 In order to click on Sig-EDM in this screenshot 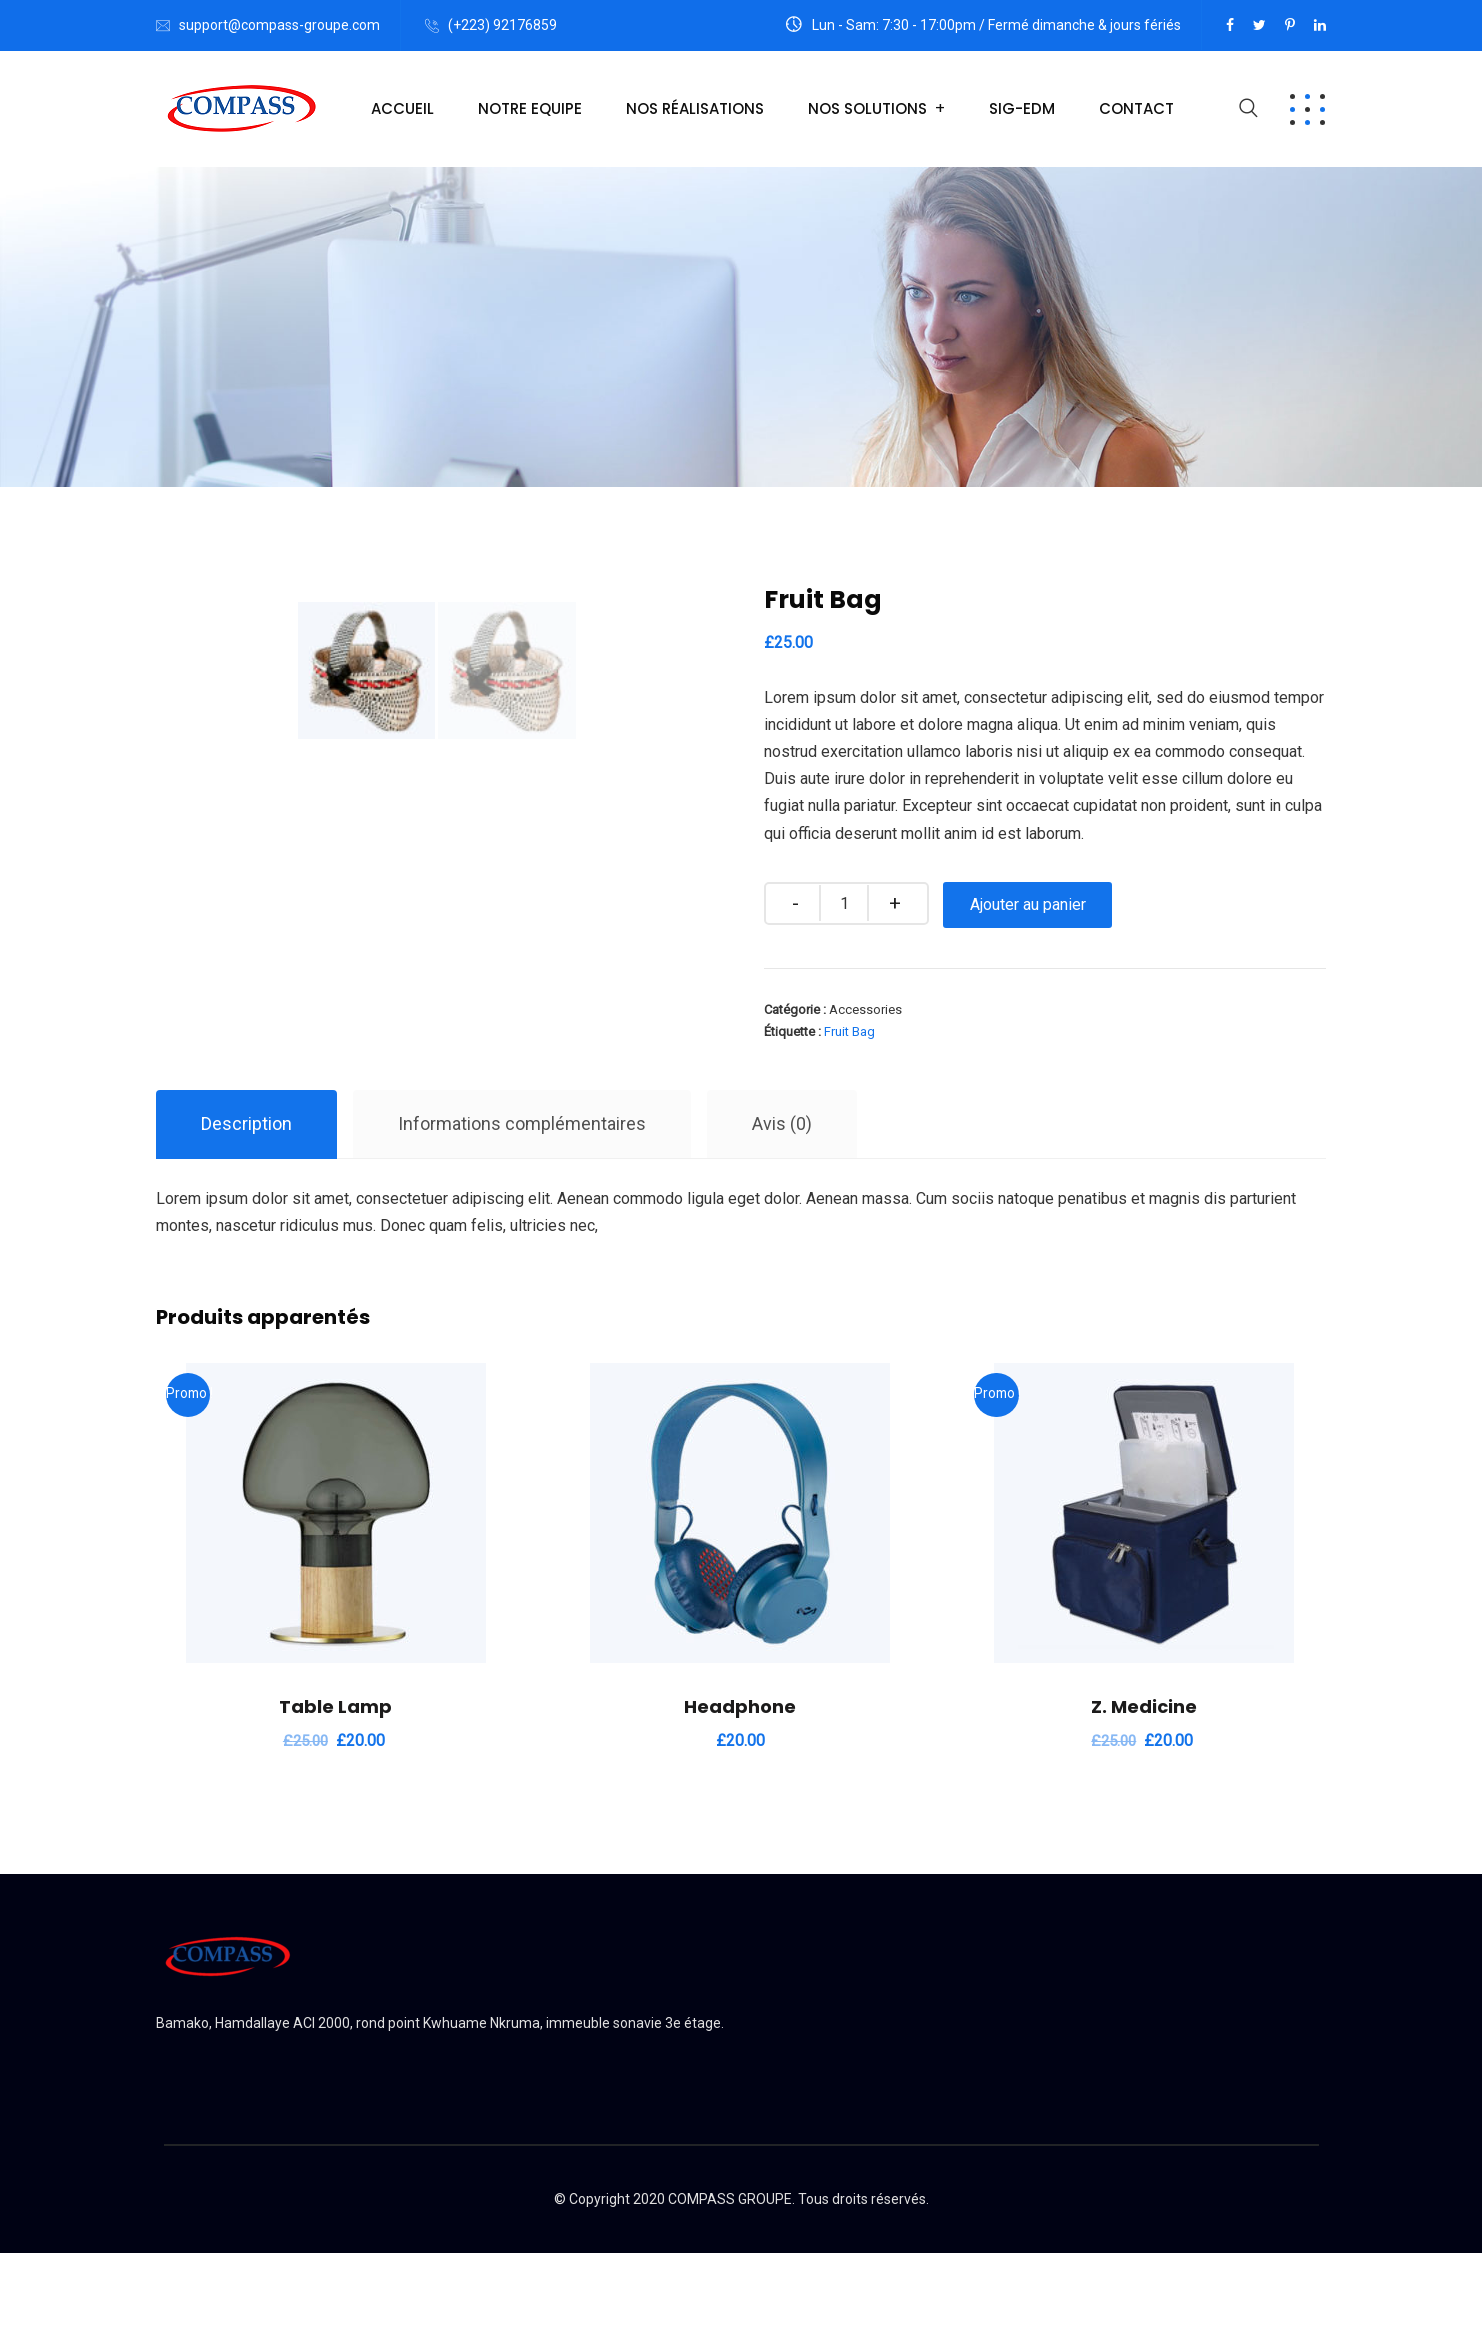, I will do `click(1022, 108)`.